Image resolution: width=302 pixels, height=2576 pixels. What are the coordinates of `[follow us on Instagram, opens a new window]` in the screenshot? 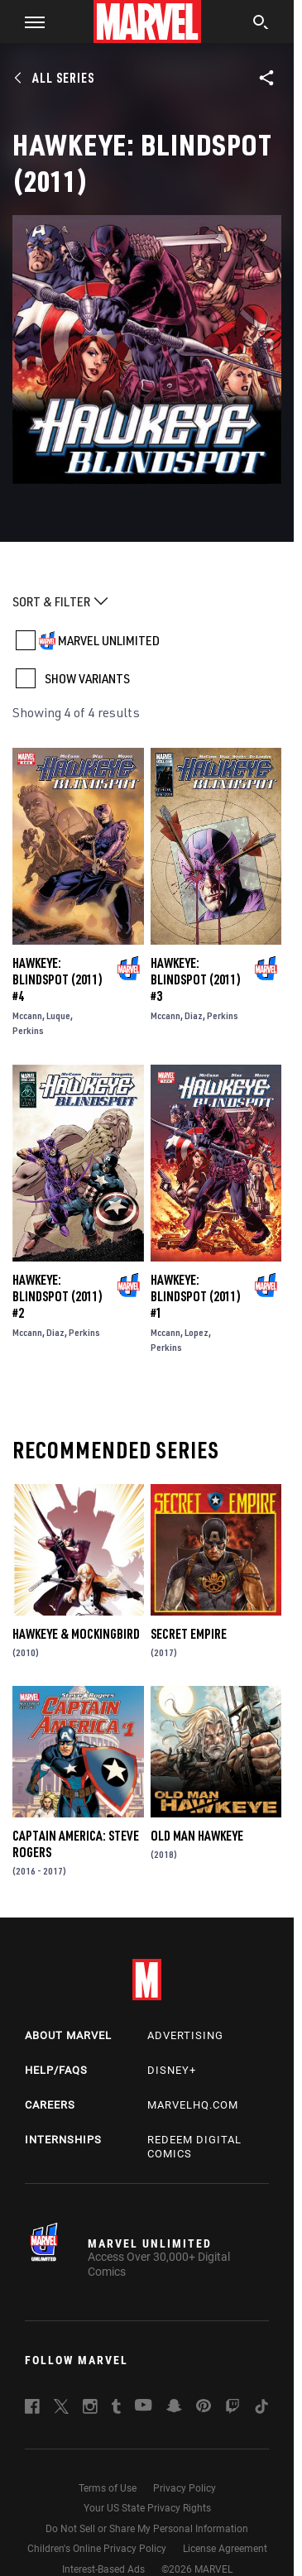 It's located at (90, 2409).